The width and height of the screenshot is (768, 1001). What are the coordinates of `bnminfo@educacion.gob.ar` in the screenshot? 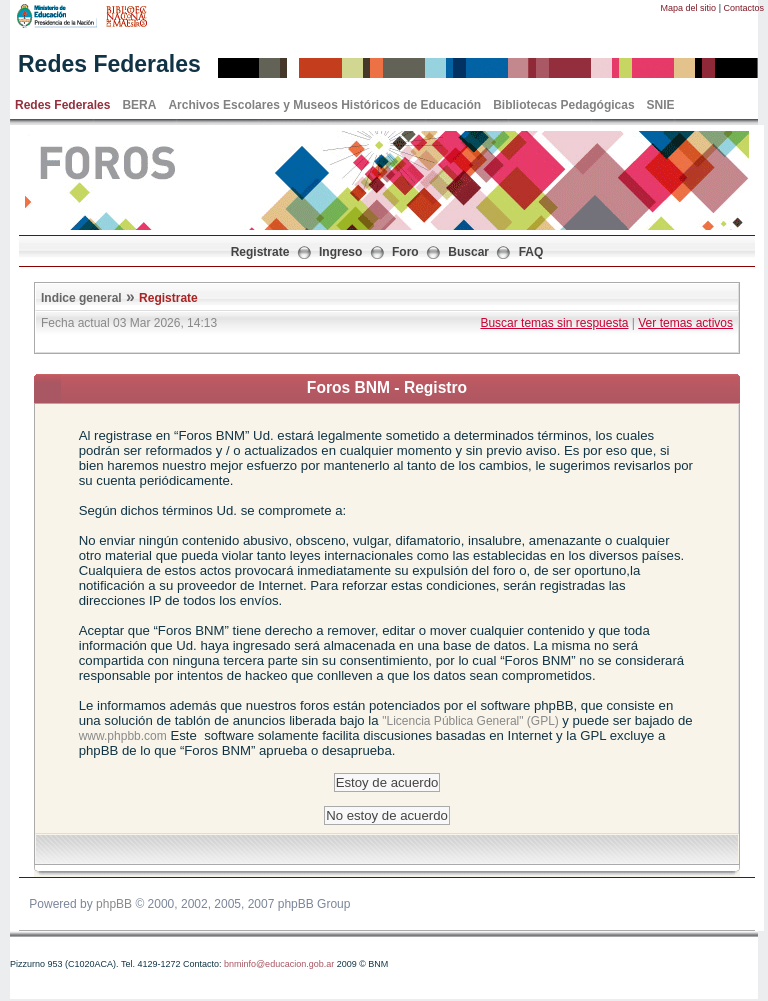 It's located at (279, 964).